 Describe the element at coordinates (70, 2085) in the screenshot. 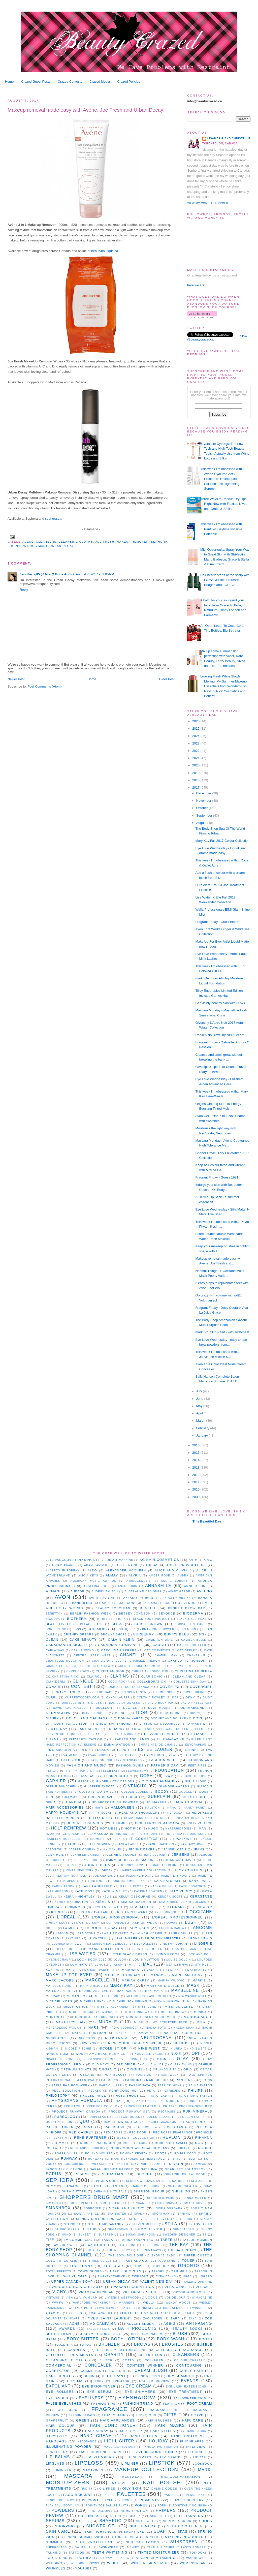

I see `Paris Fashion Week` at that location.